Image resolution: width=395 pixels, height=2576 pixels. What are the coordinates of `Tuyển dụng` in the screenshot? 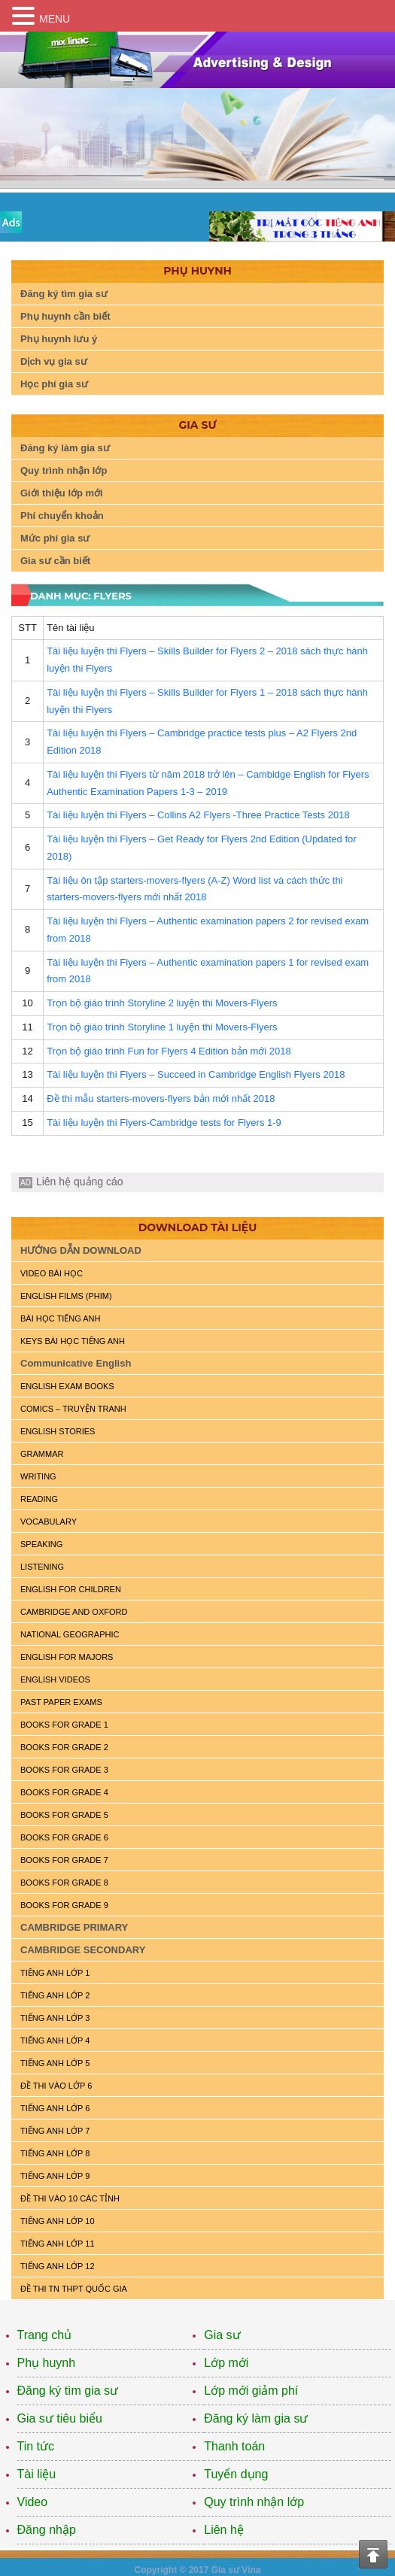 It's located at (236, 2474).